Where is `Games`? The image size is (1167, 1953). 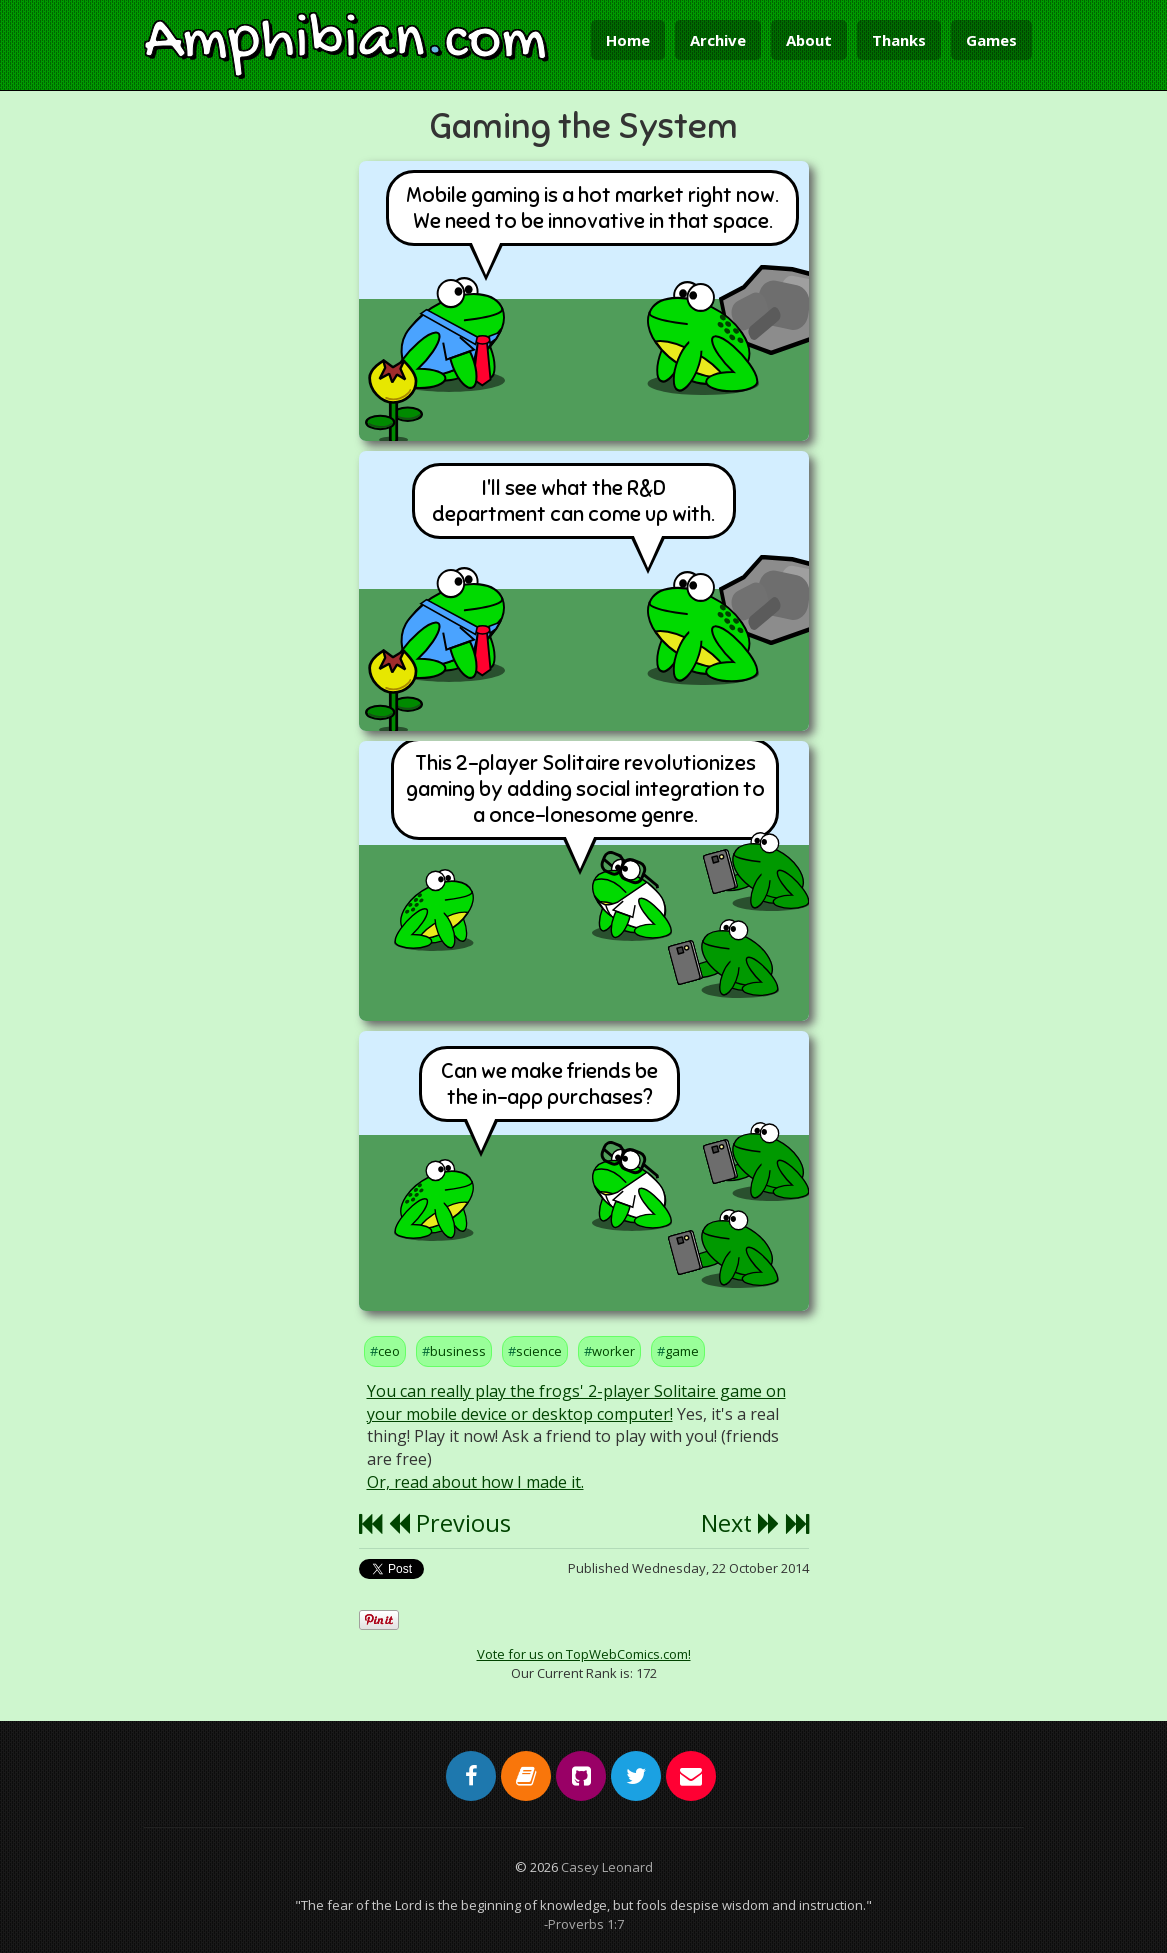 Games is located at coordinates (991, 40).